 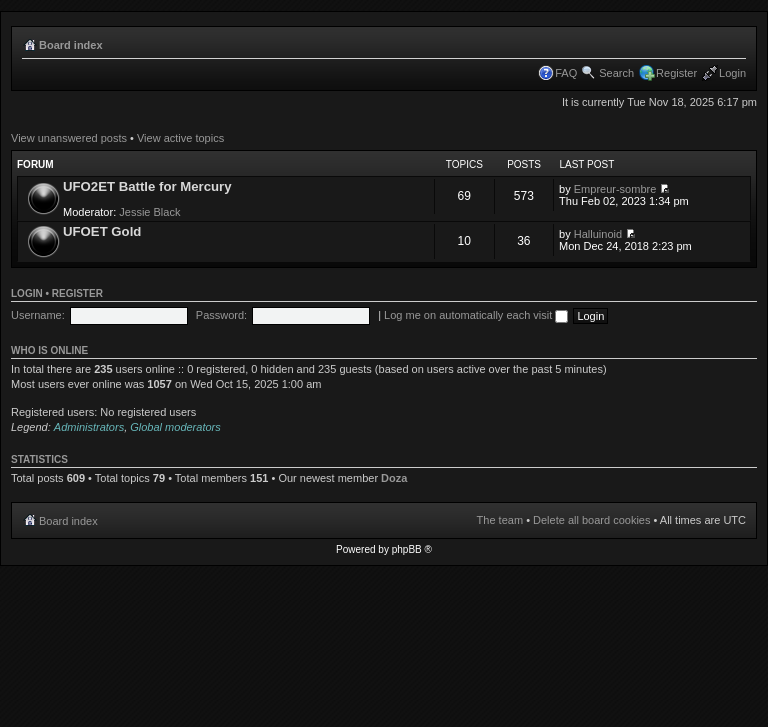 What do you see at coordinates (102, 231) in the screenshot?
I see `UFOET Gold` at bounding box center [102, 231].